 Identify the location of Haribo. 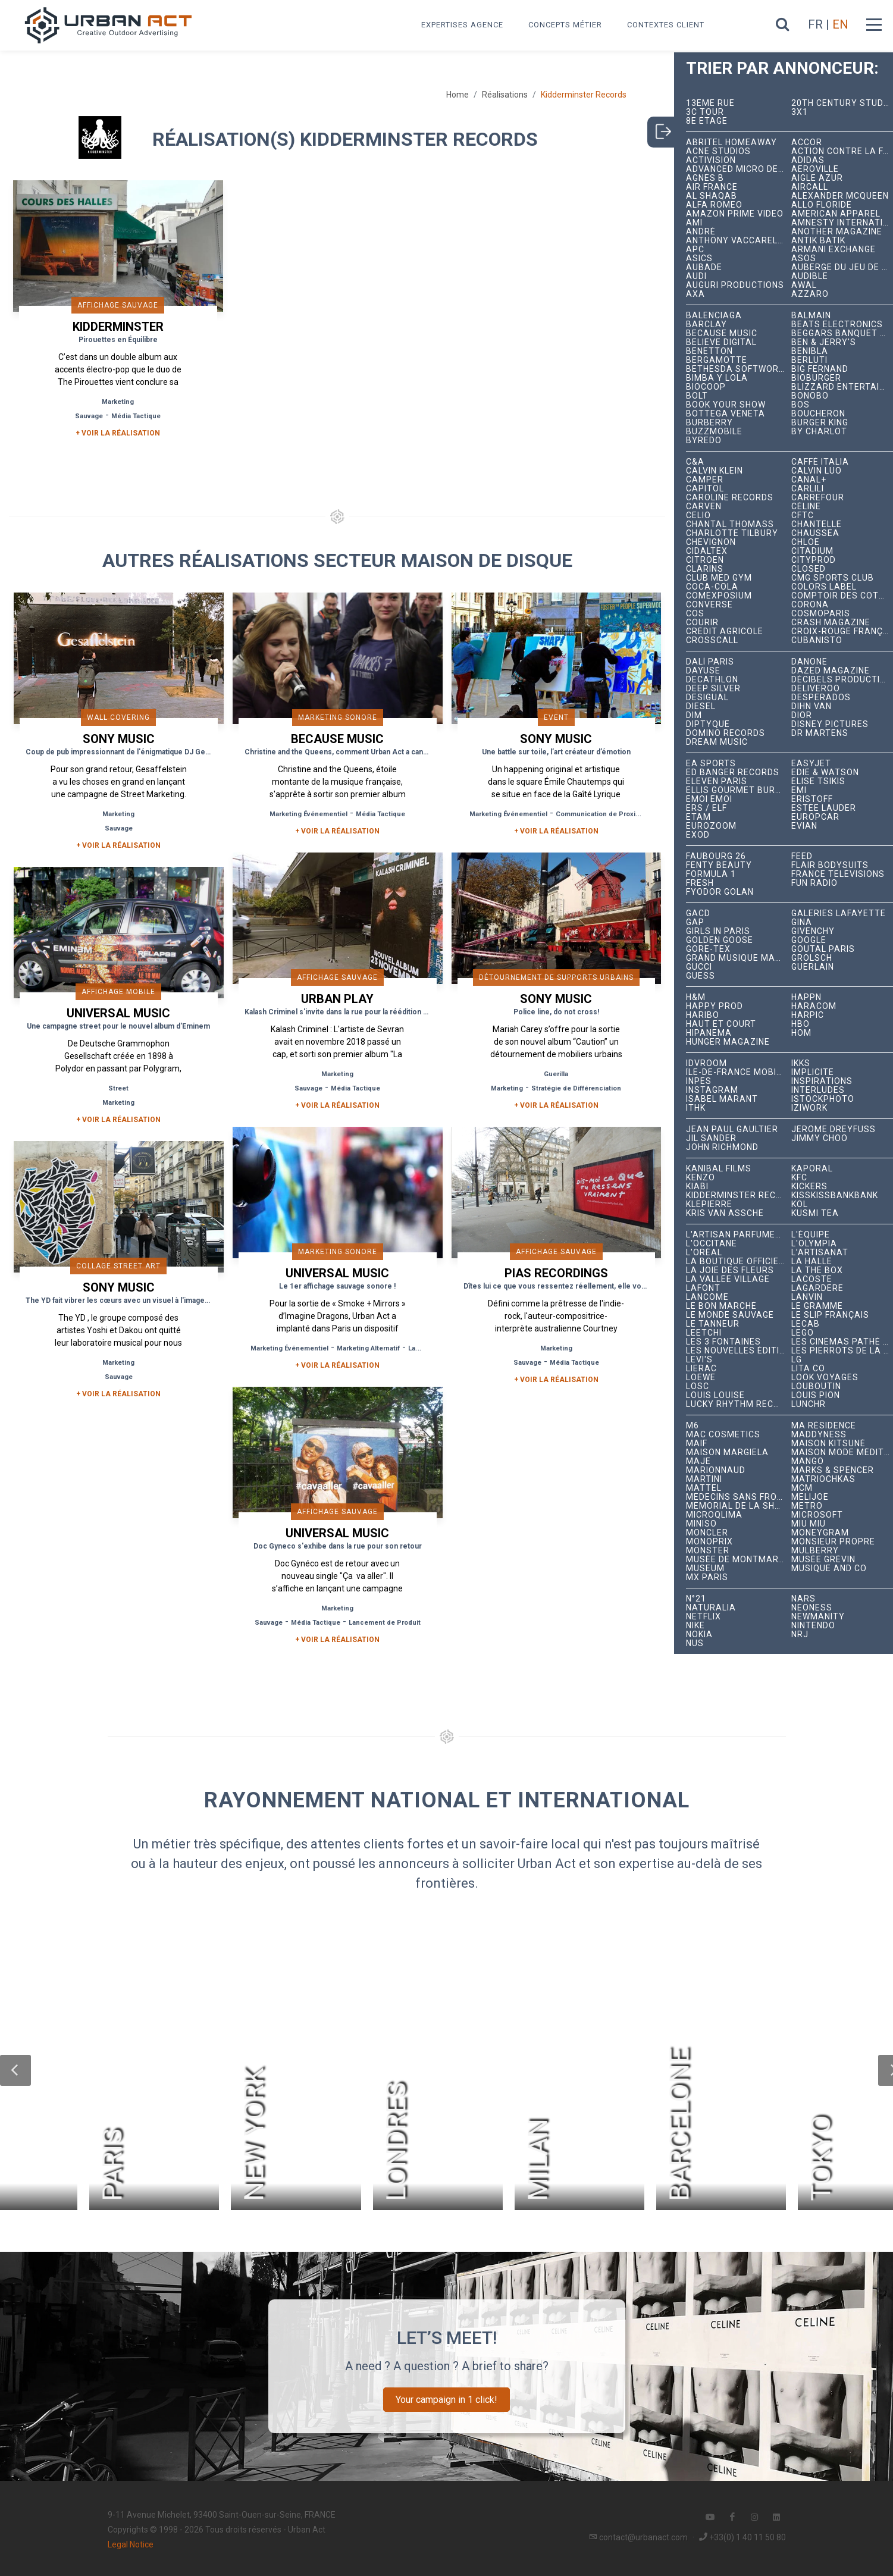
(702, 1015).